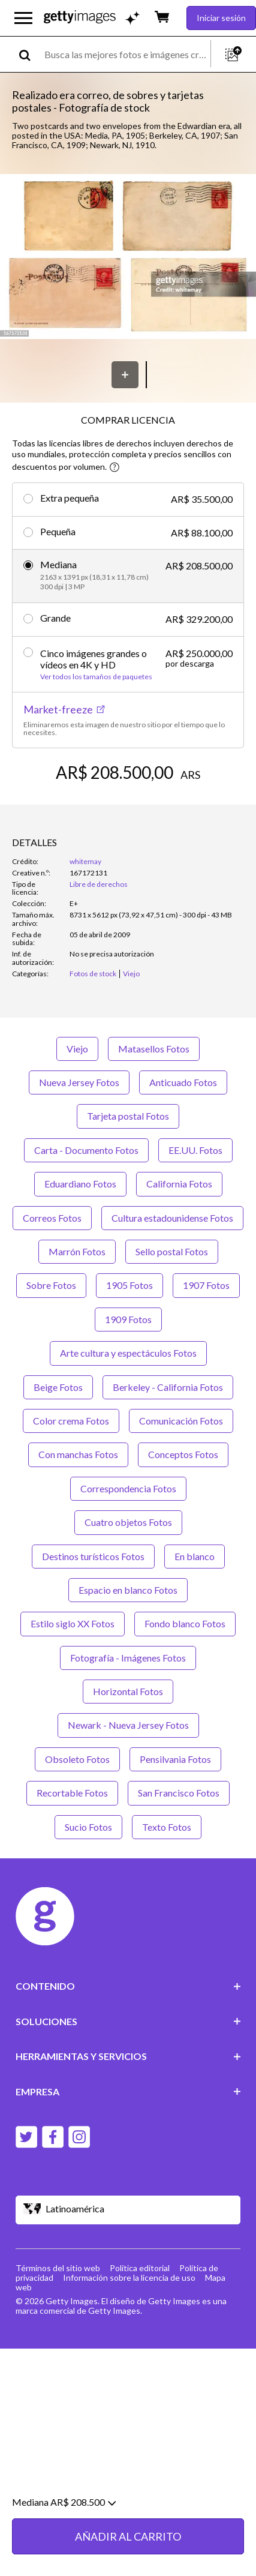 This screenshot has height=2576, width=256. Describe the element at coordinates (128, 1488) in the screenshot. I see `Correspondencia Fotos` at that location.